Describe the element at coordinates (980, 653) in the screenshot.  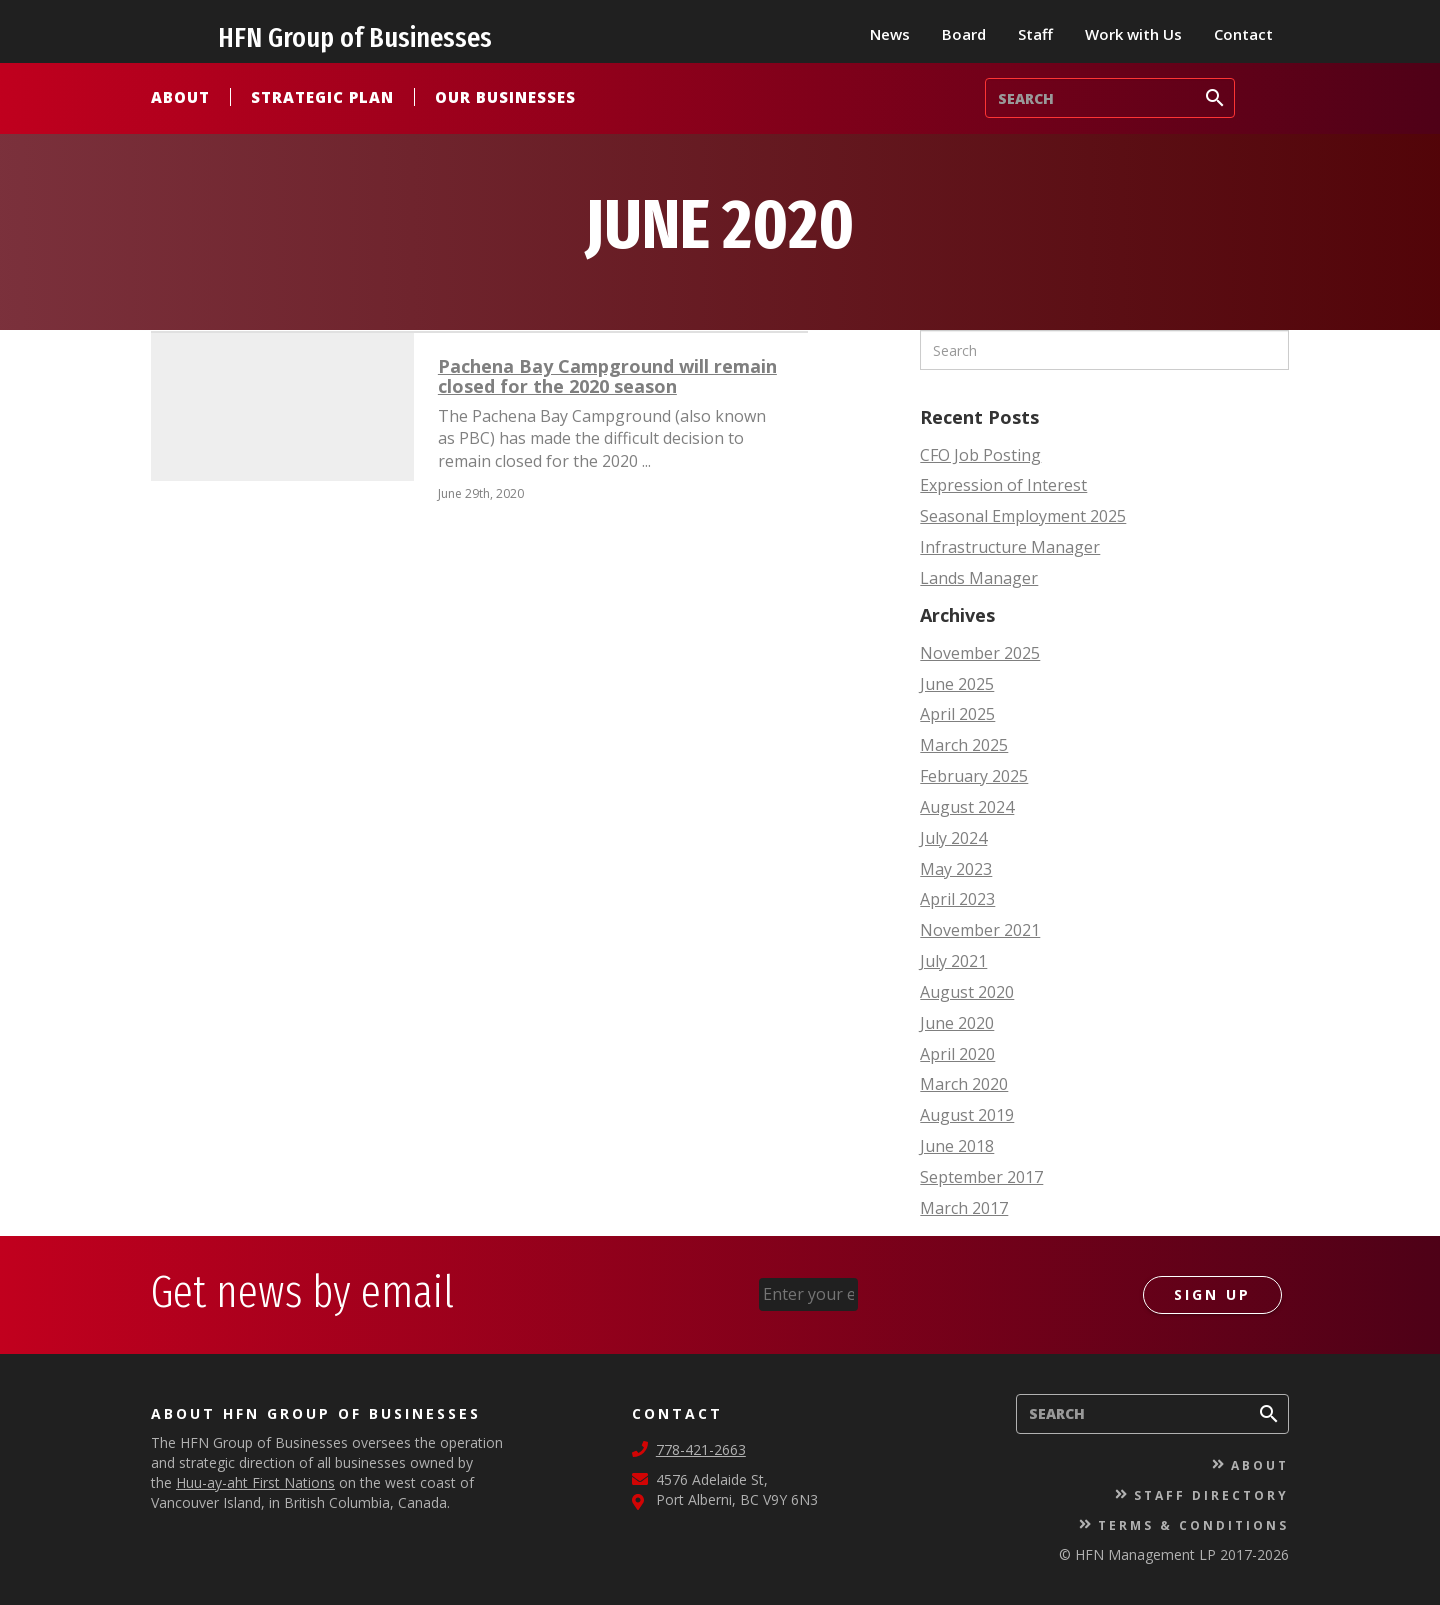
I see `November 2025` at that location.